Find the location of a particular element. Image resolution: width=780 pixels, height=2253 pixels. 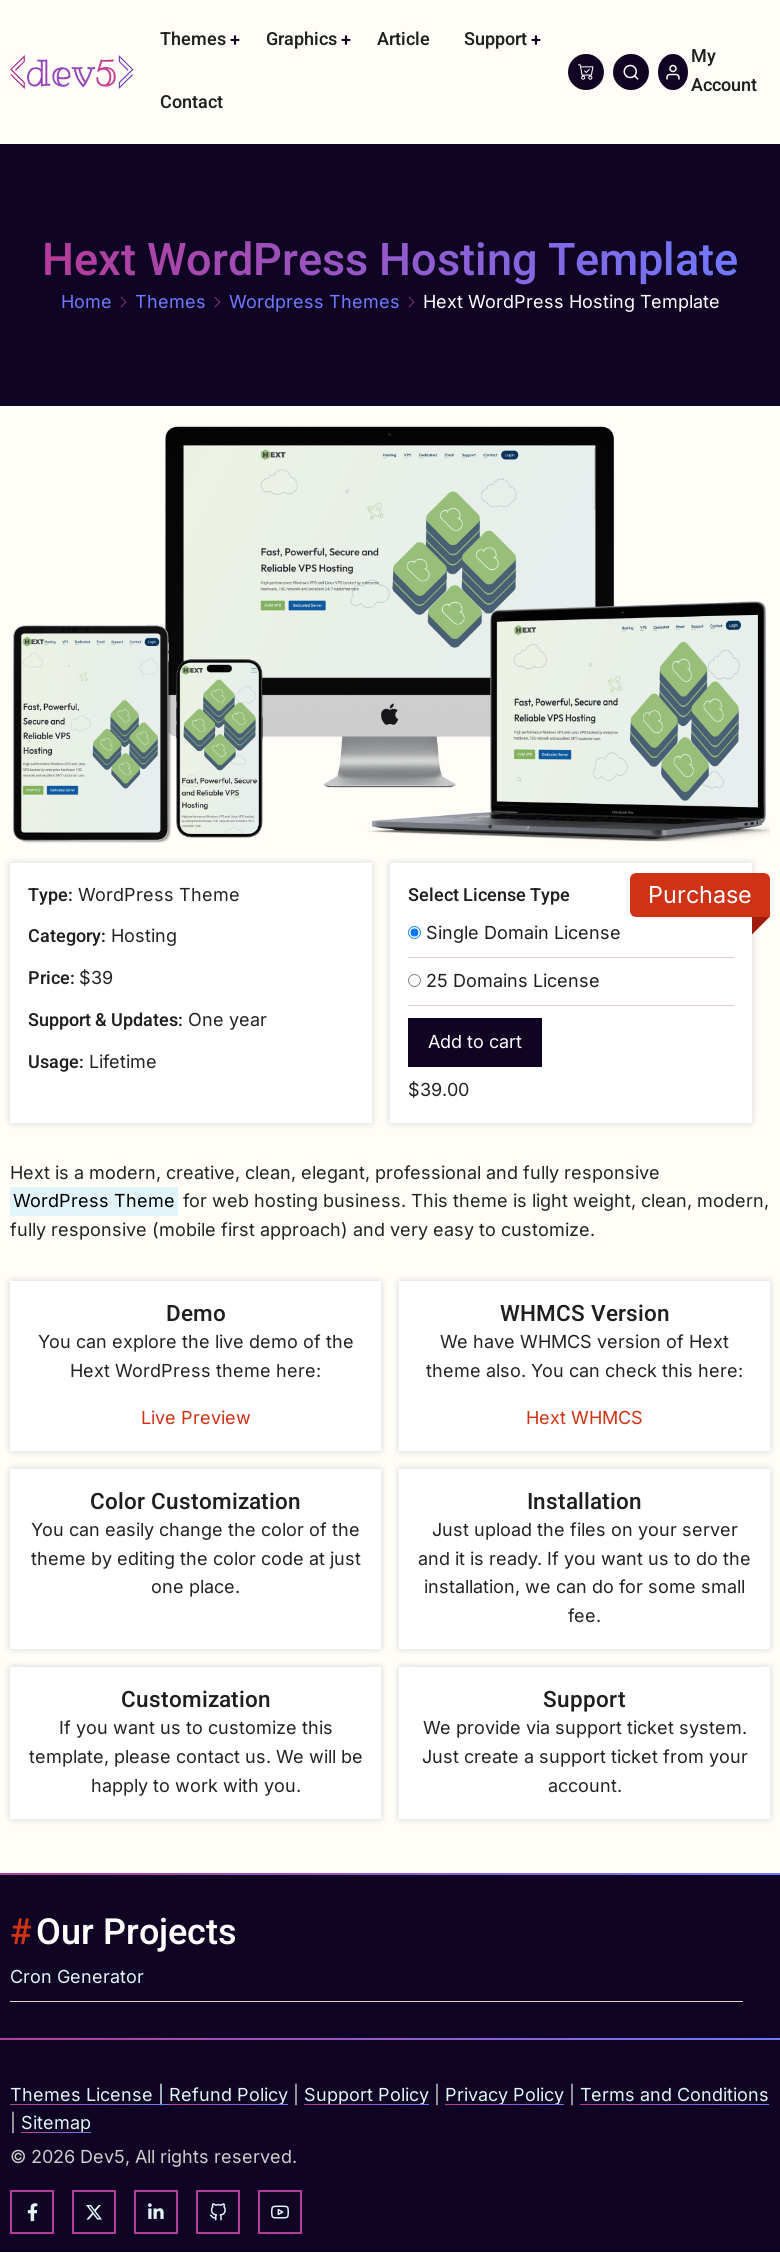

Support Policy is located at coordinates (366, 2094).